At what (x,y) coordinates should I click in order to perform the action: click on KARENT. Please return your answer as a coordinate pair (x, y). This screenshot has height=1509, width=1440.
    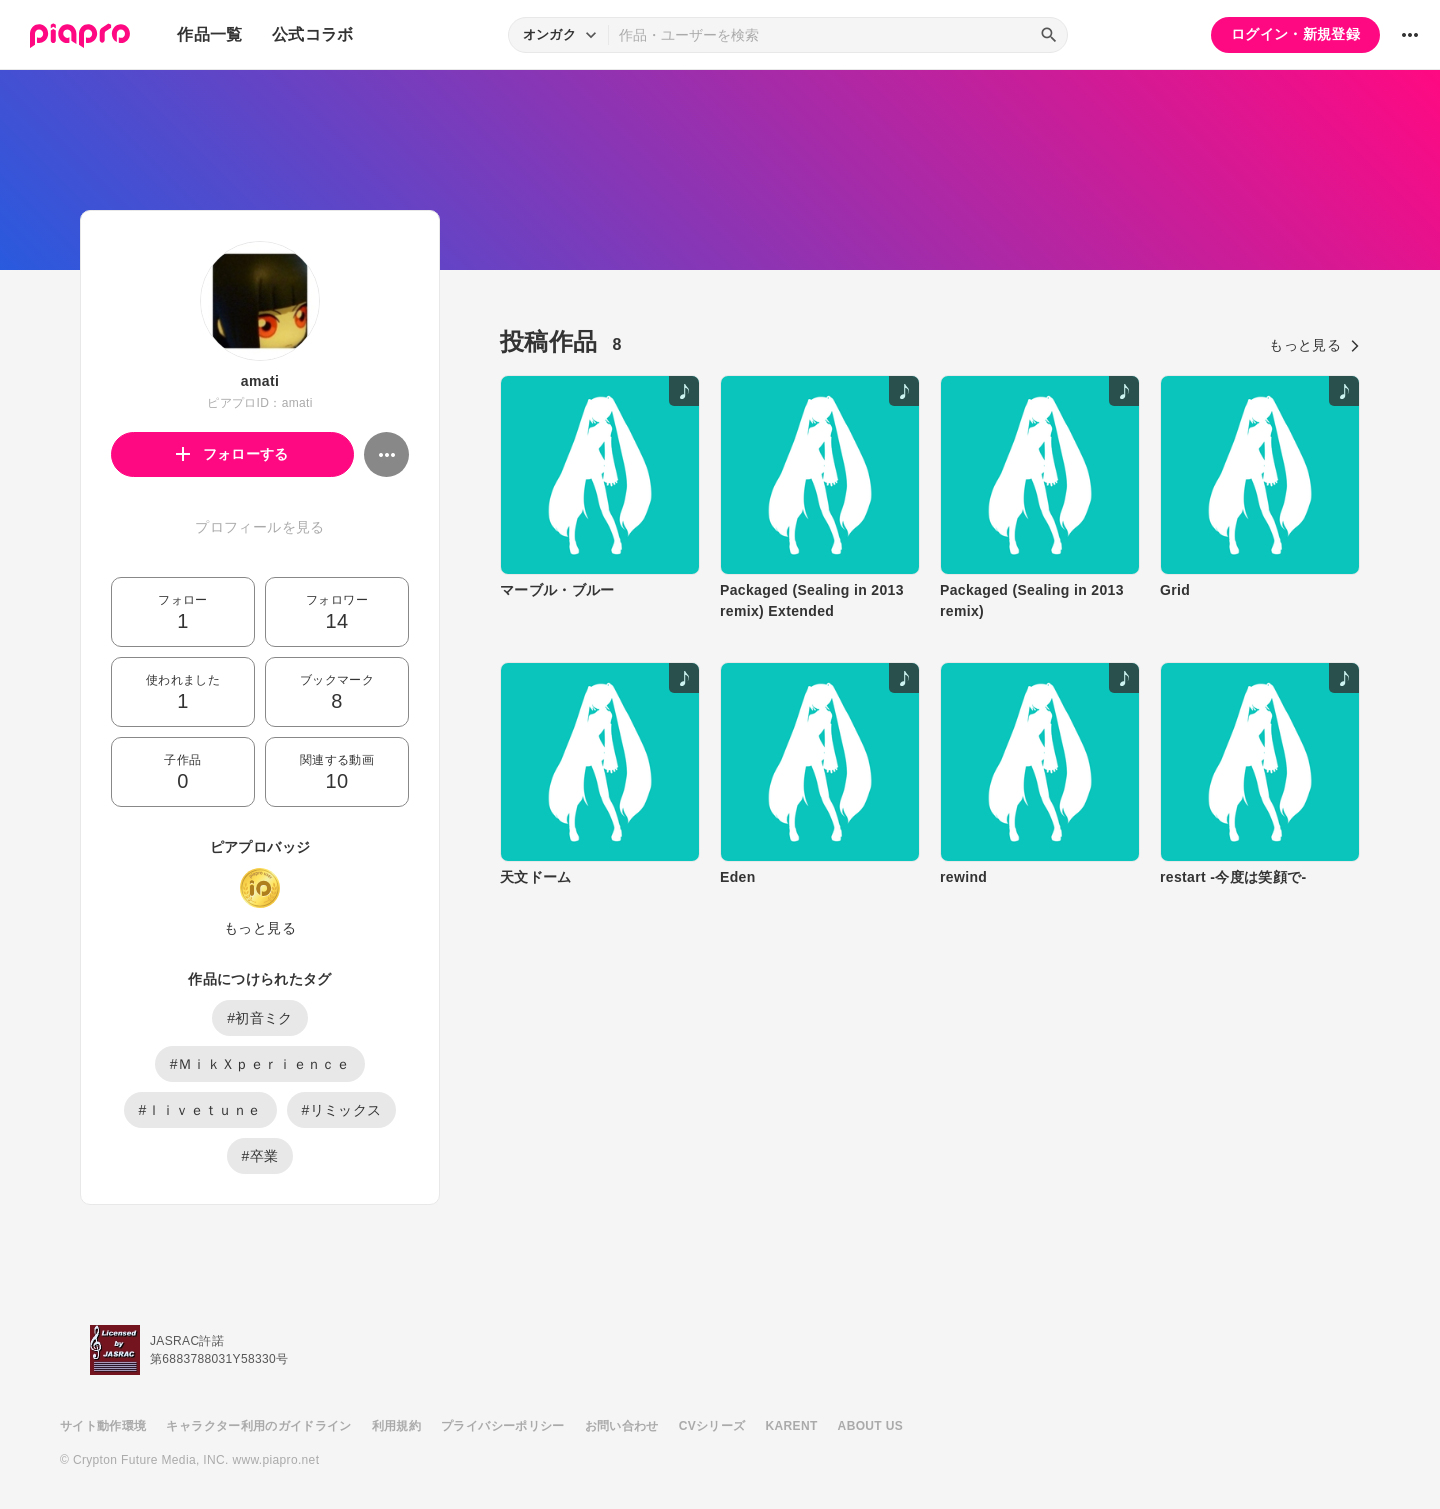
    Looking at the image, I should click on (792, 1426).